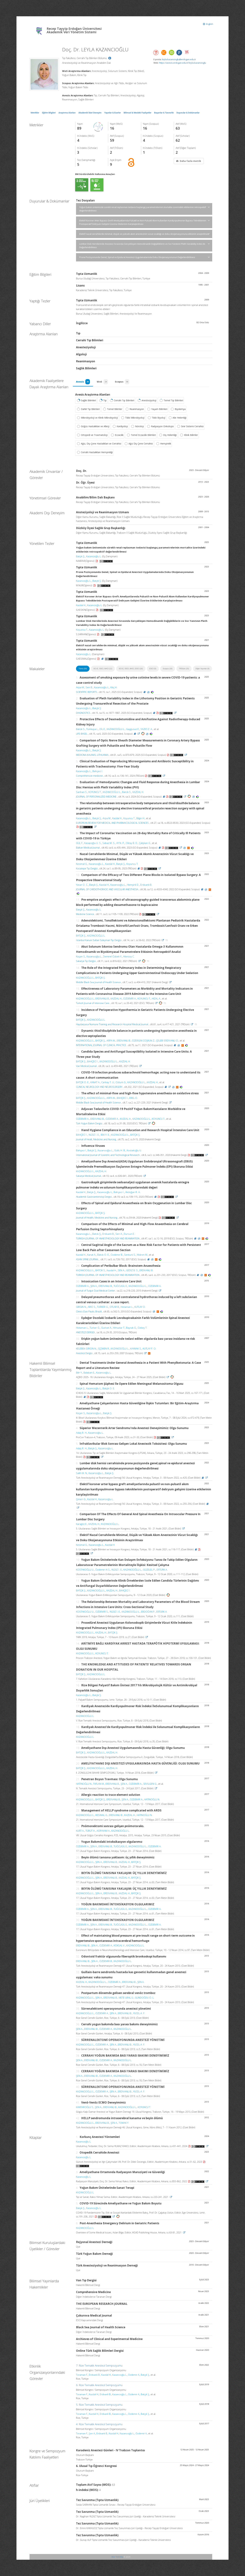  What do you see at coordinates (79, 843) in the screenshot?
I see `GÜL F.` at bounding box center [79, 843].